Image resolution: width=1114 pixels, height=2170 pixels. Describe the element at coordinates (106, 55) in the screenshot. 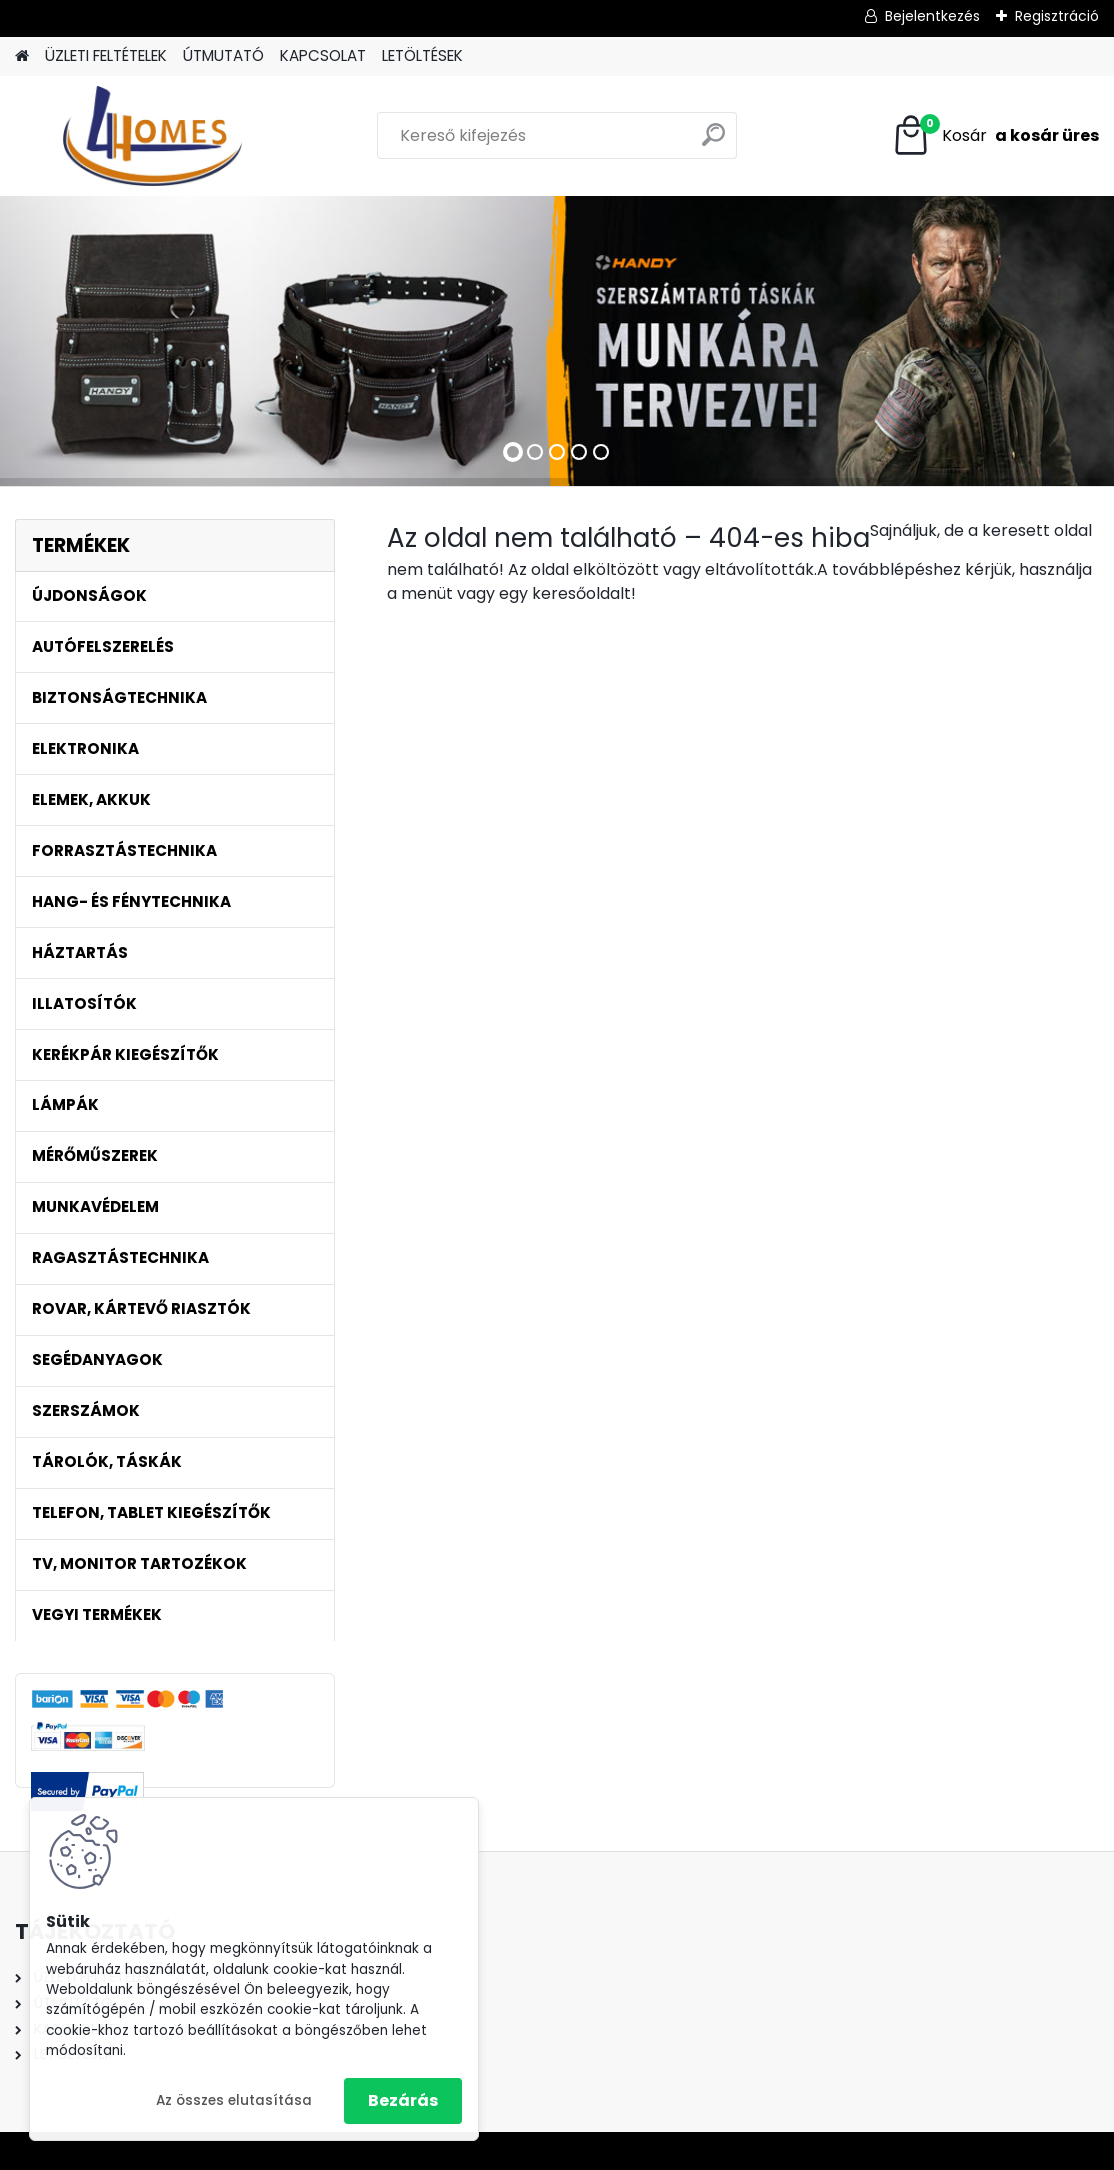

I see `ÜZLETI FELTÉTELEK` at that location.